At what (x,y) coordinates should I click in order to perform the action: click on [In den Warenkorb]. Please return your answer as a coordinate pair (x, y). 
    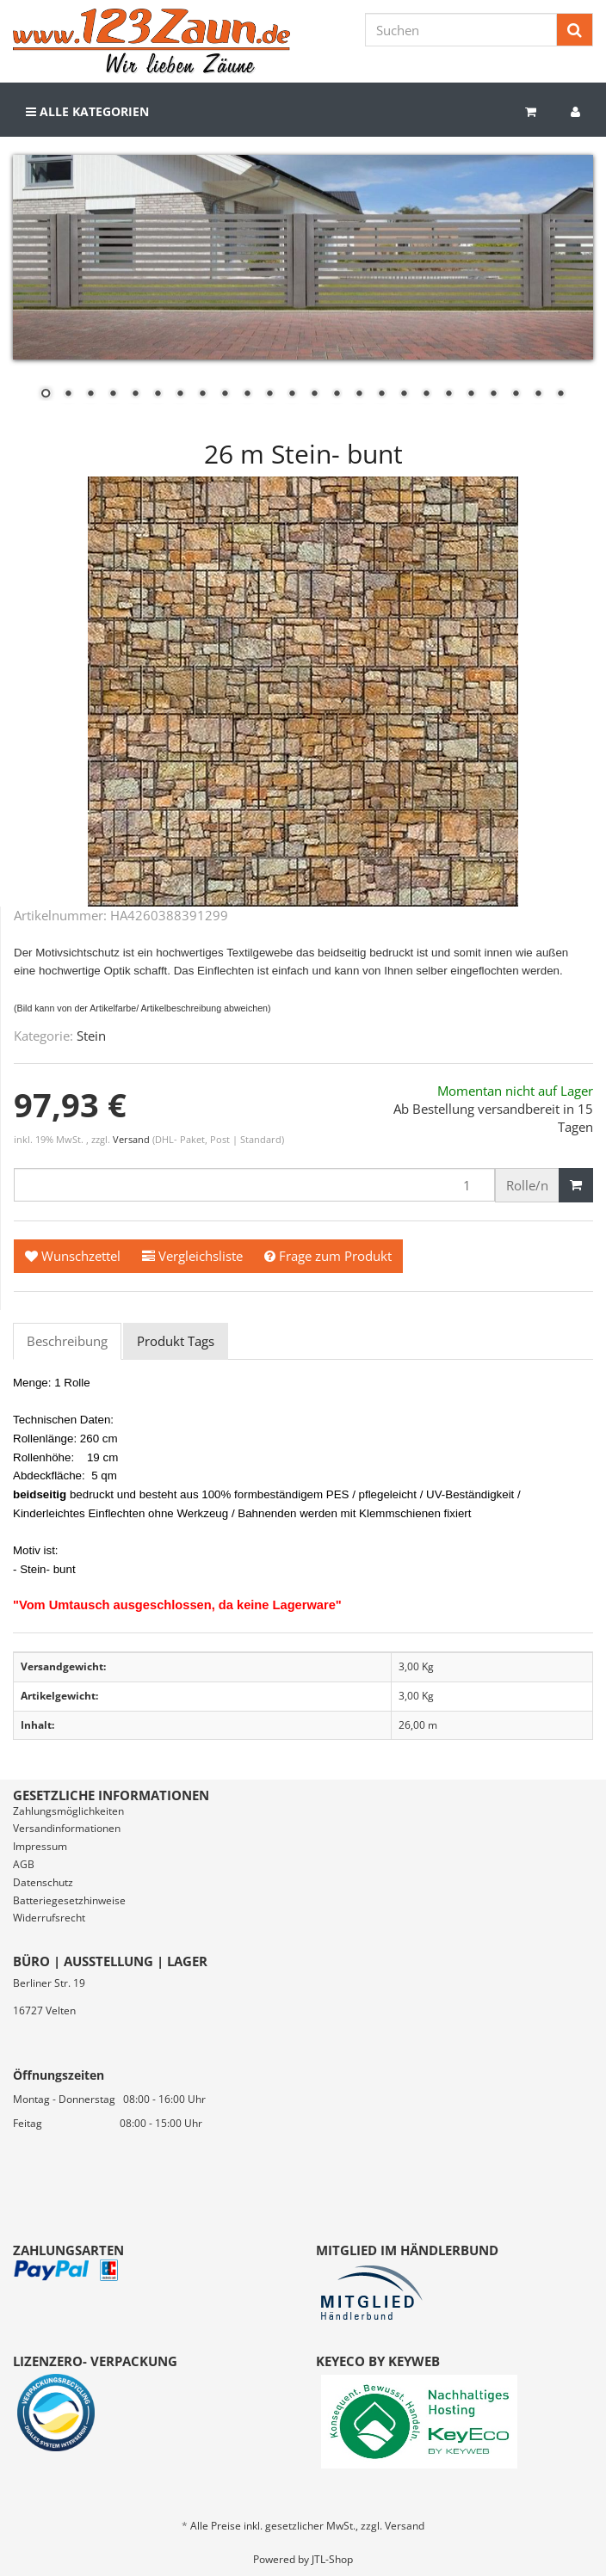
    Looking at the image, I should click on (576, 1185).